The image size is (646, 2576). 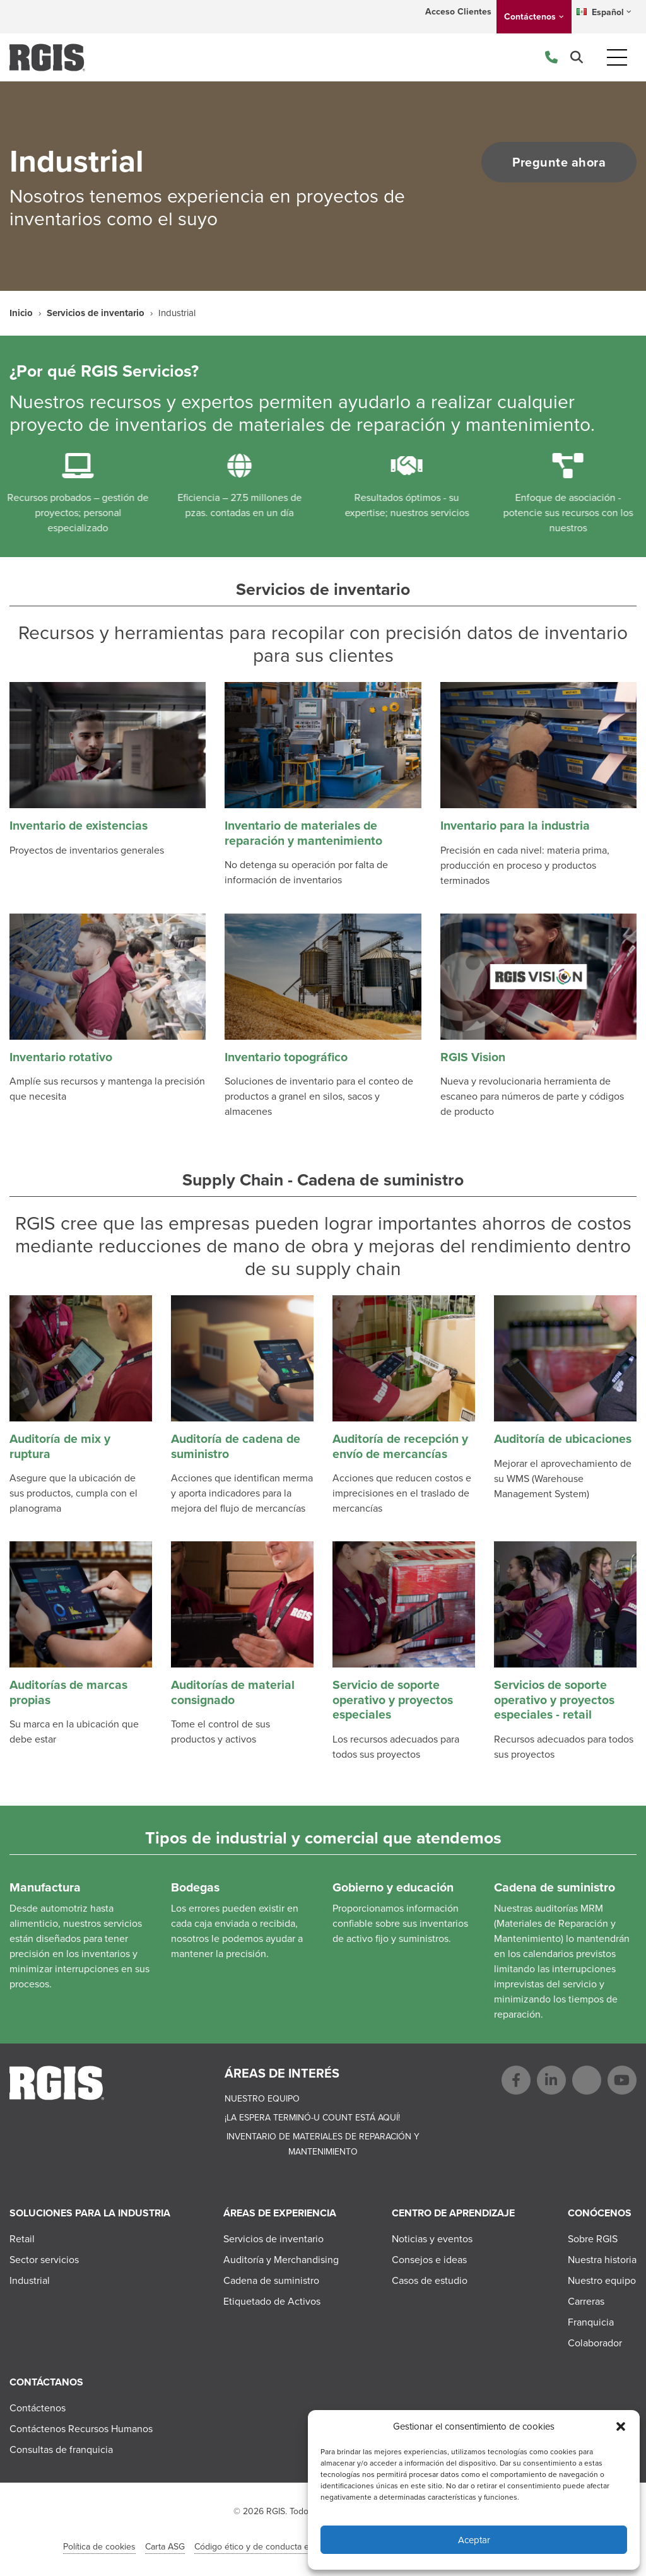 I want to click on RGIS Vision, so click(x=472, y=1057).